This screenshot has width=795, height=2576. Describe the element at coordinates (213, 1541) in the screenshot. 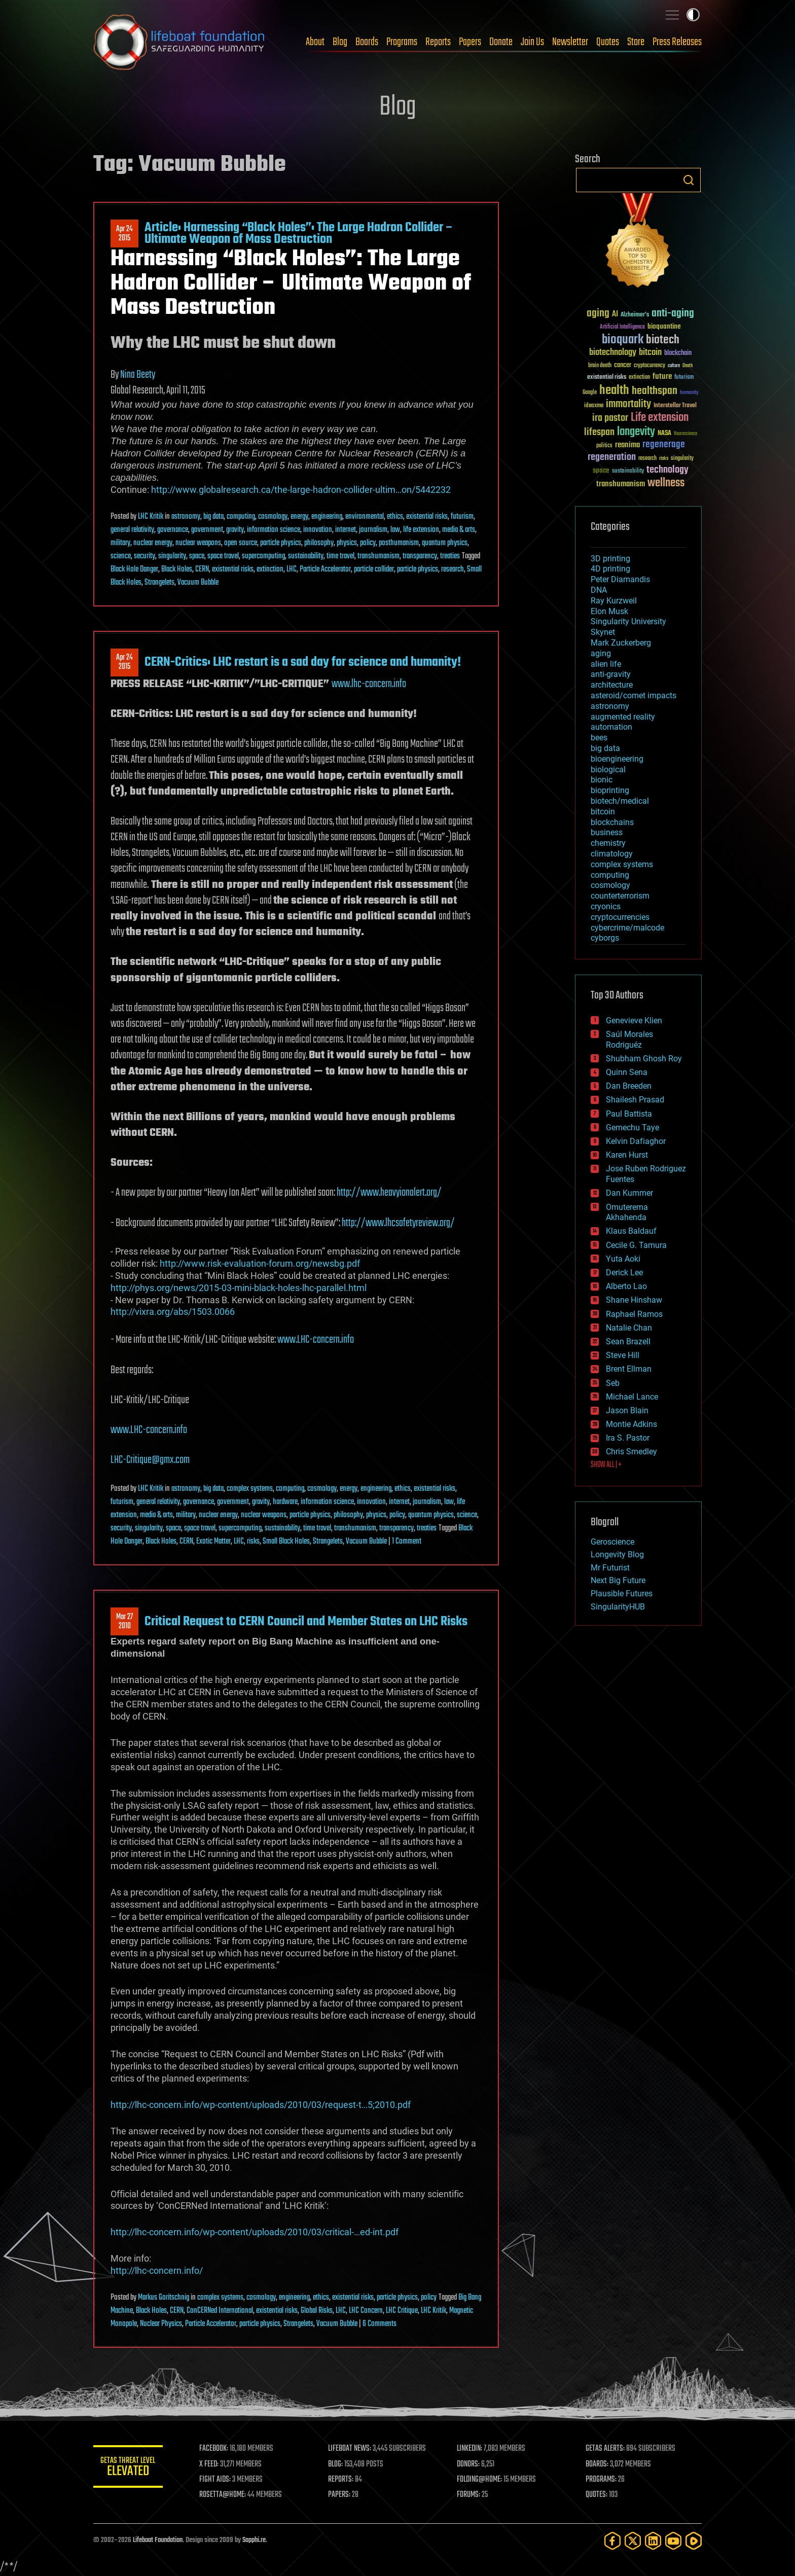

I see `Exotic Matter` at that location.